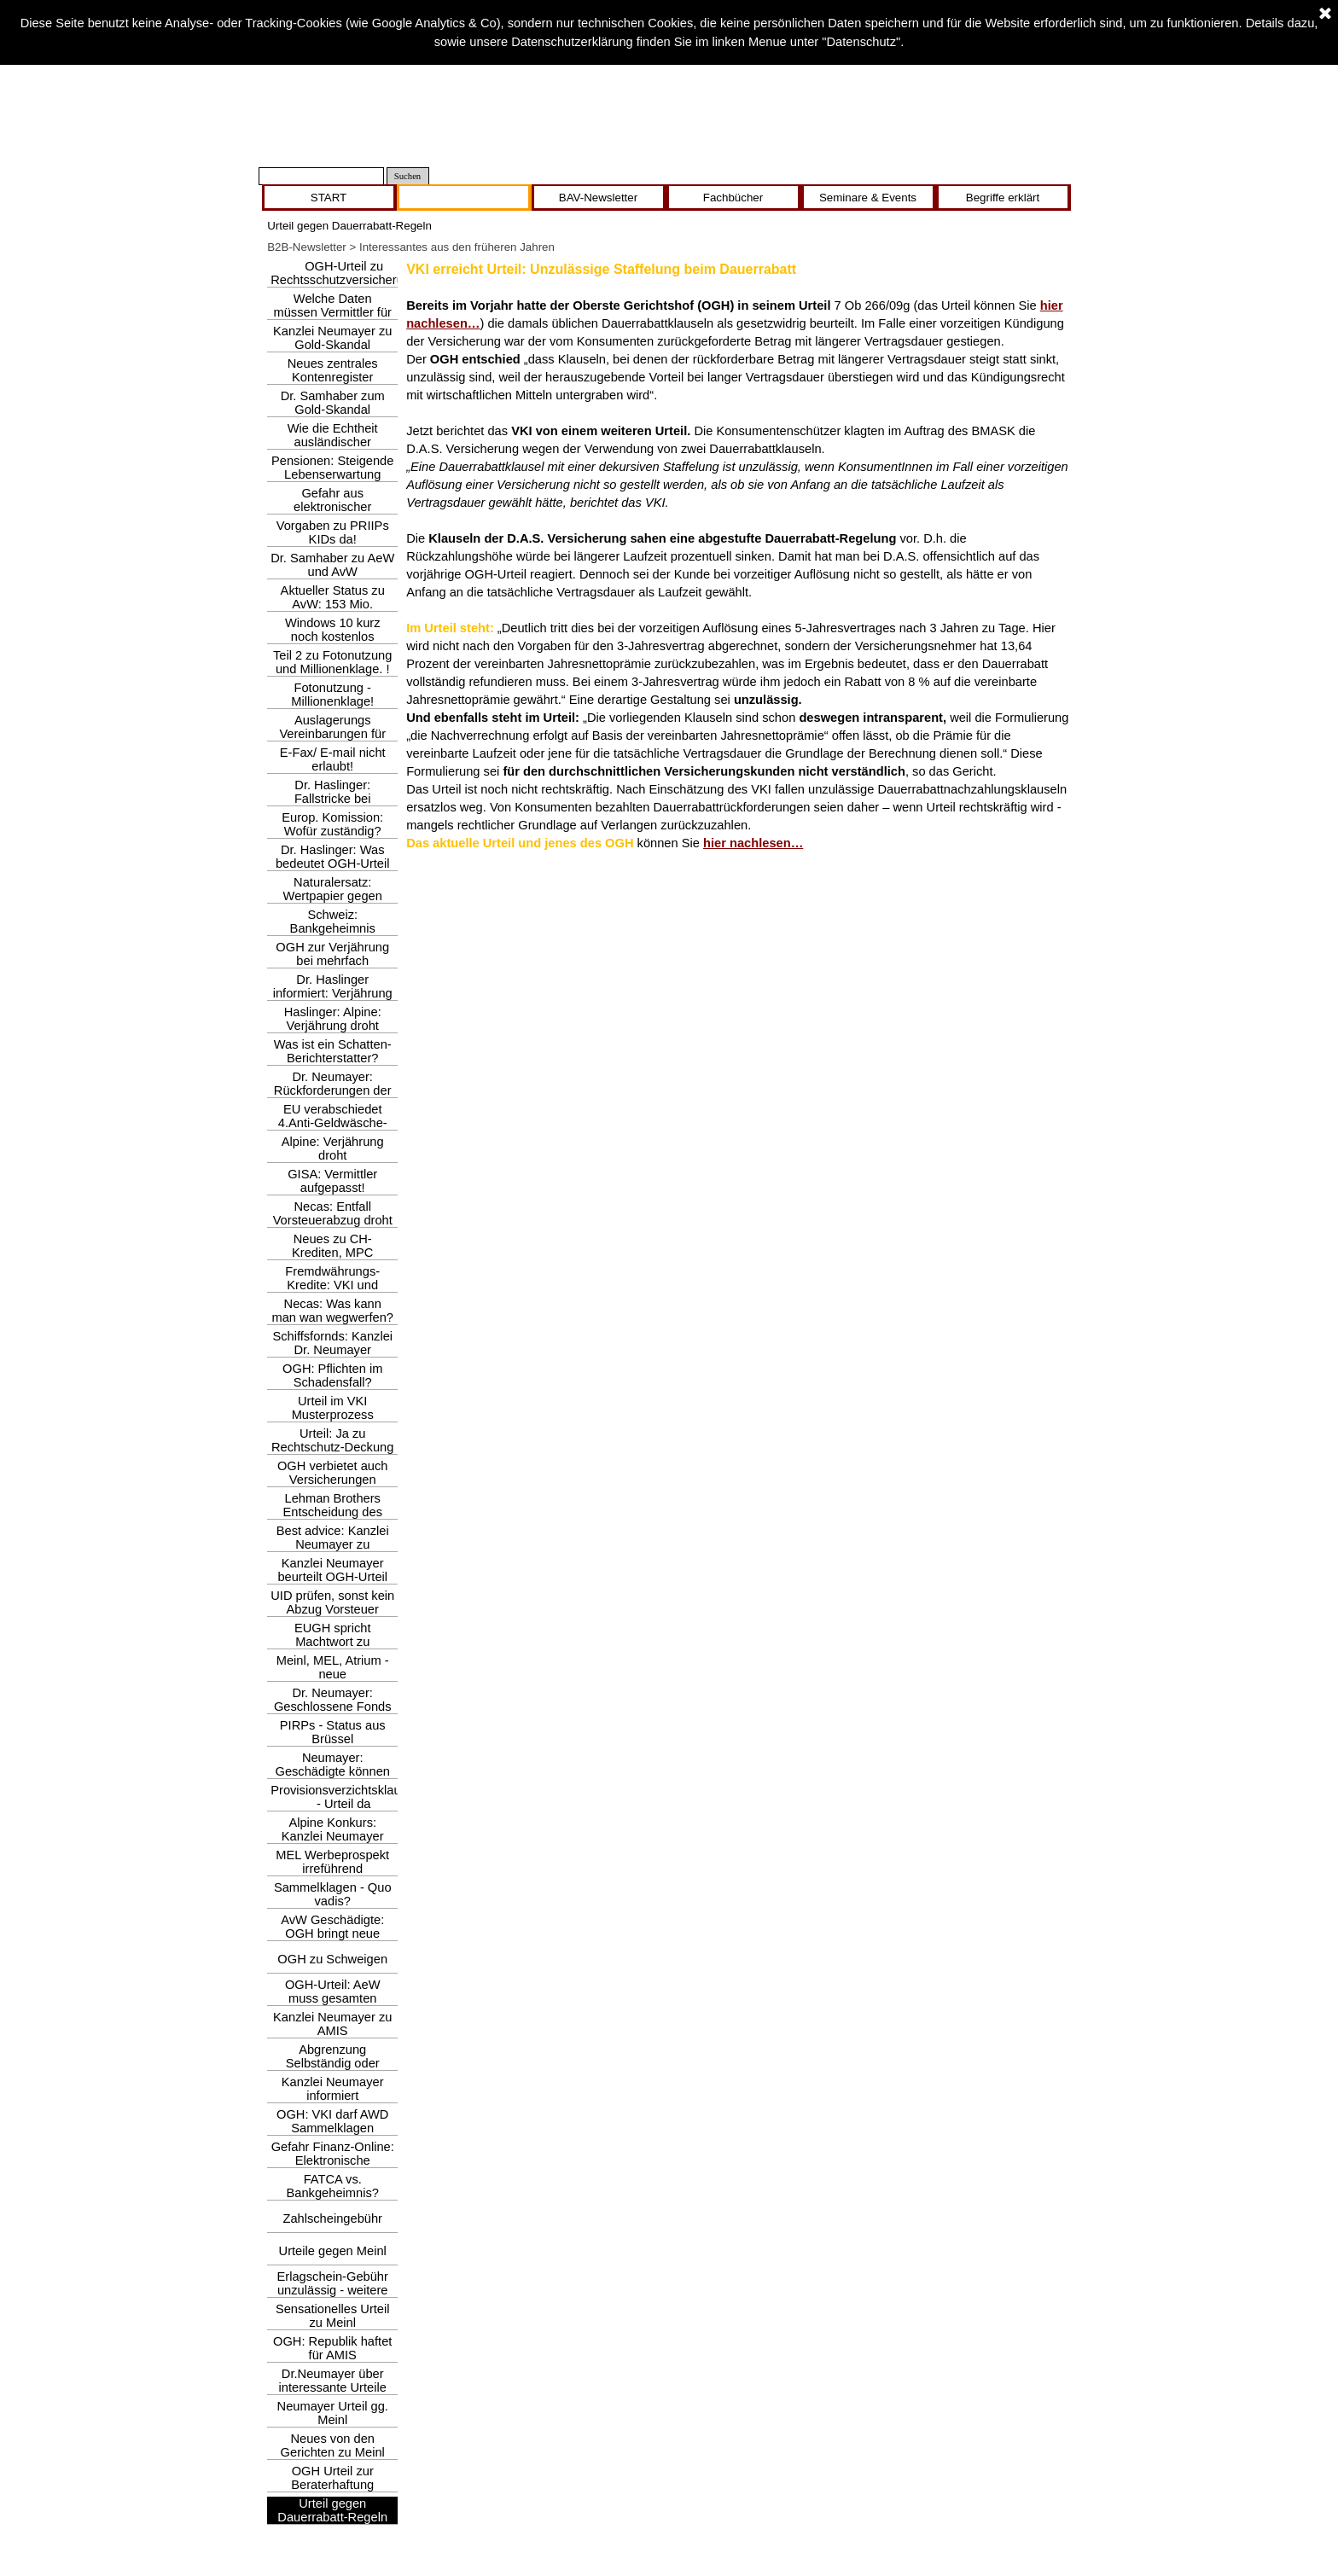 The width and height of the screenshot is (1338, 2576). I want to click on EUGH spricht Machtwort zu Zahlscheingebühr, so click(332, 1641).